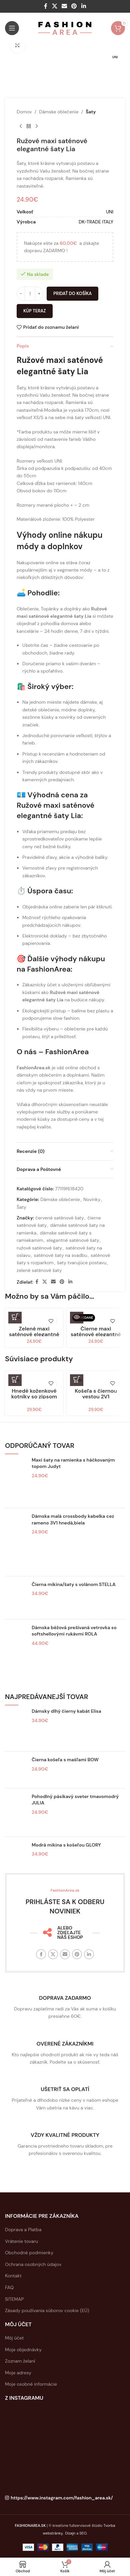  I want to click on Čierna košeľa s mašľami BOW, so click(65, 1760).